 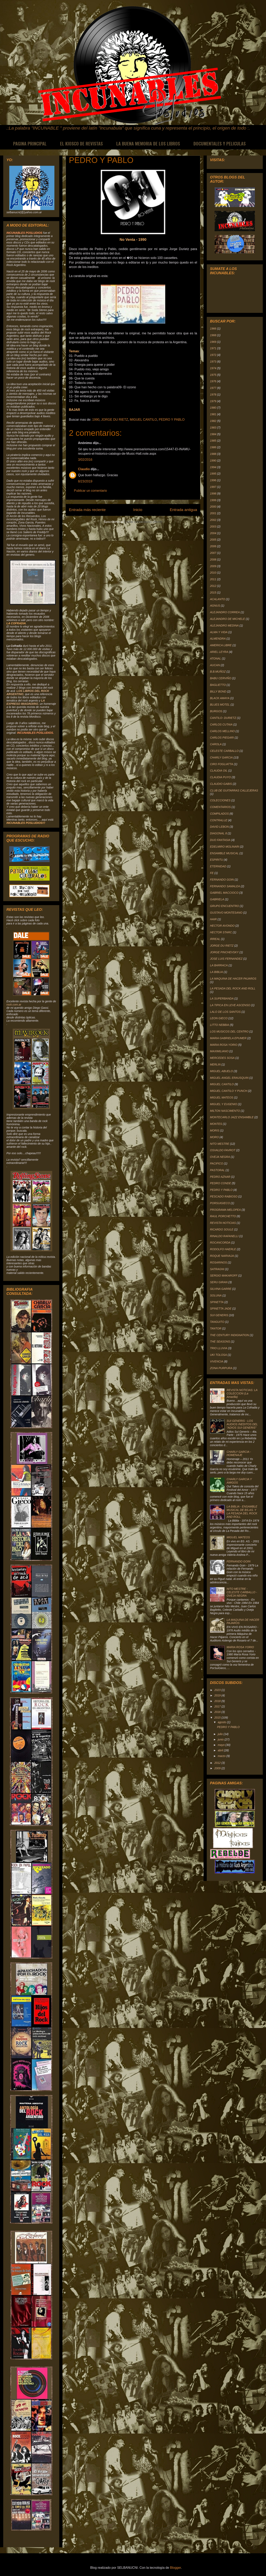 I want to click on ALMA Y VIDA, so click(x=219, y=632).